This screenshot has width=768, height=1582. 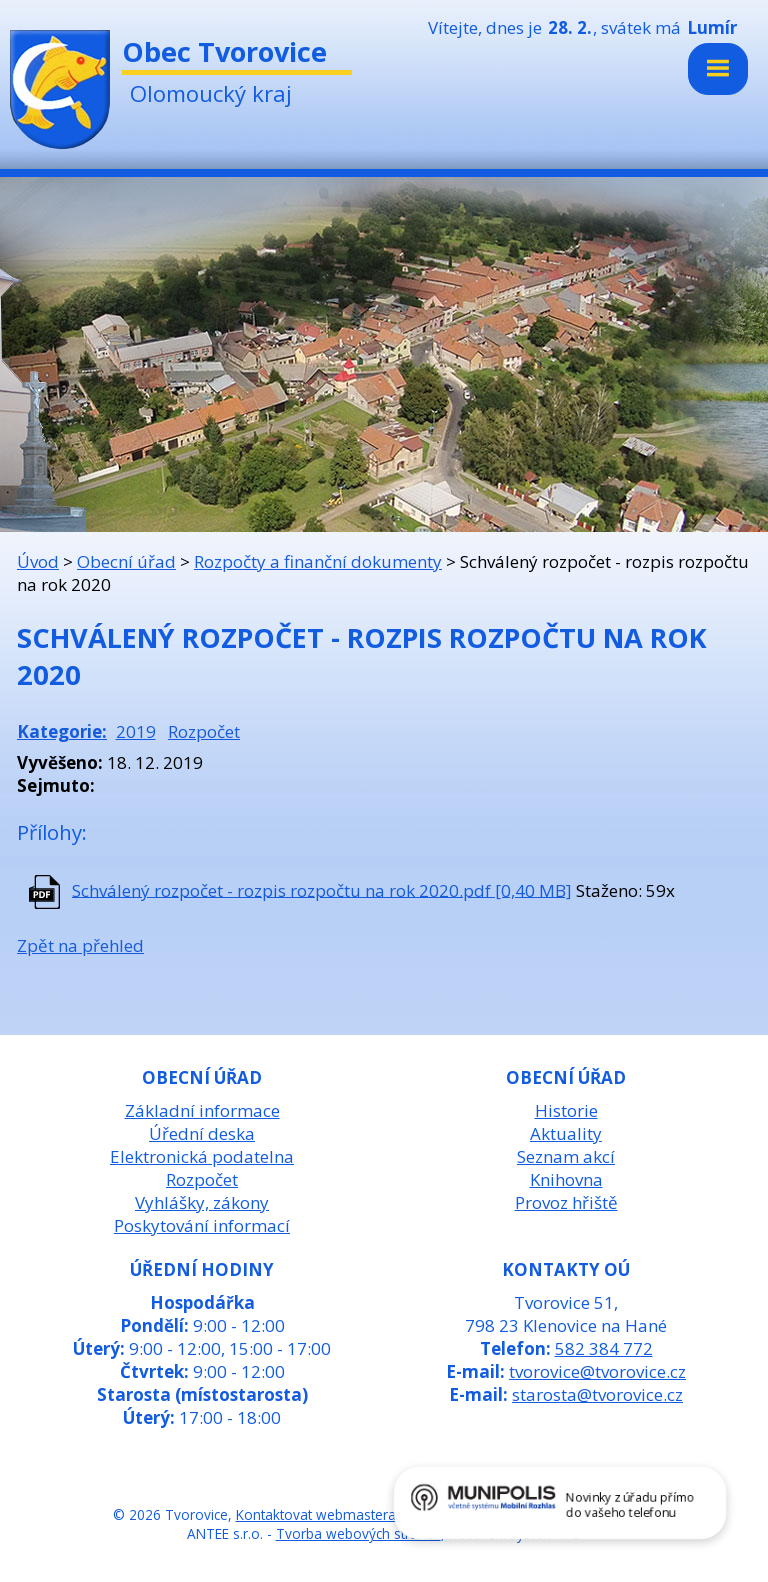 What do you see at coordinates (80, 945) in the screenshot?
I see `Zpět na přehled` at bounding box center [80, 945].